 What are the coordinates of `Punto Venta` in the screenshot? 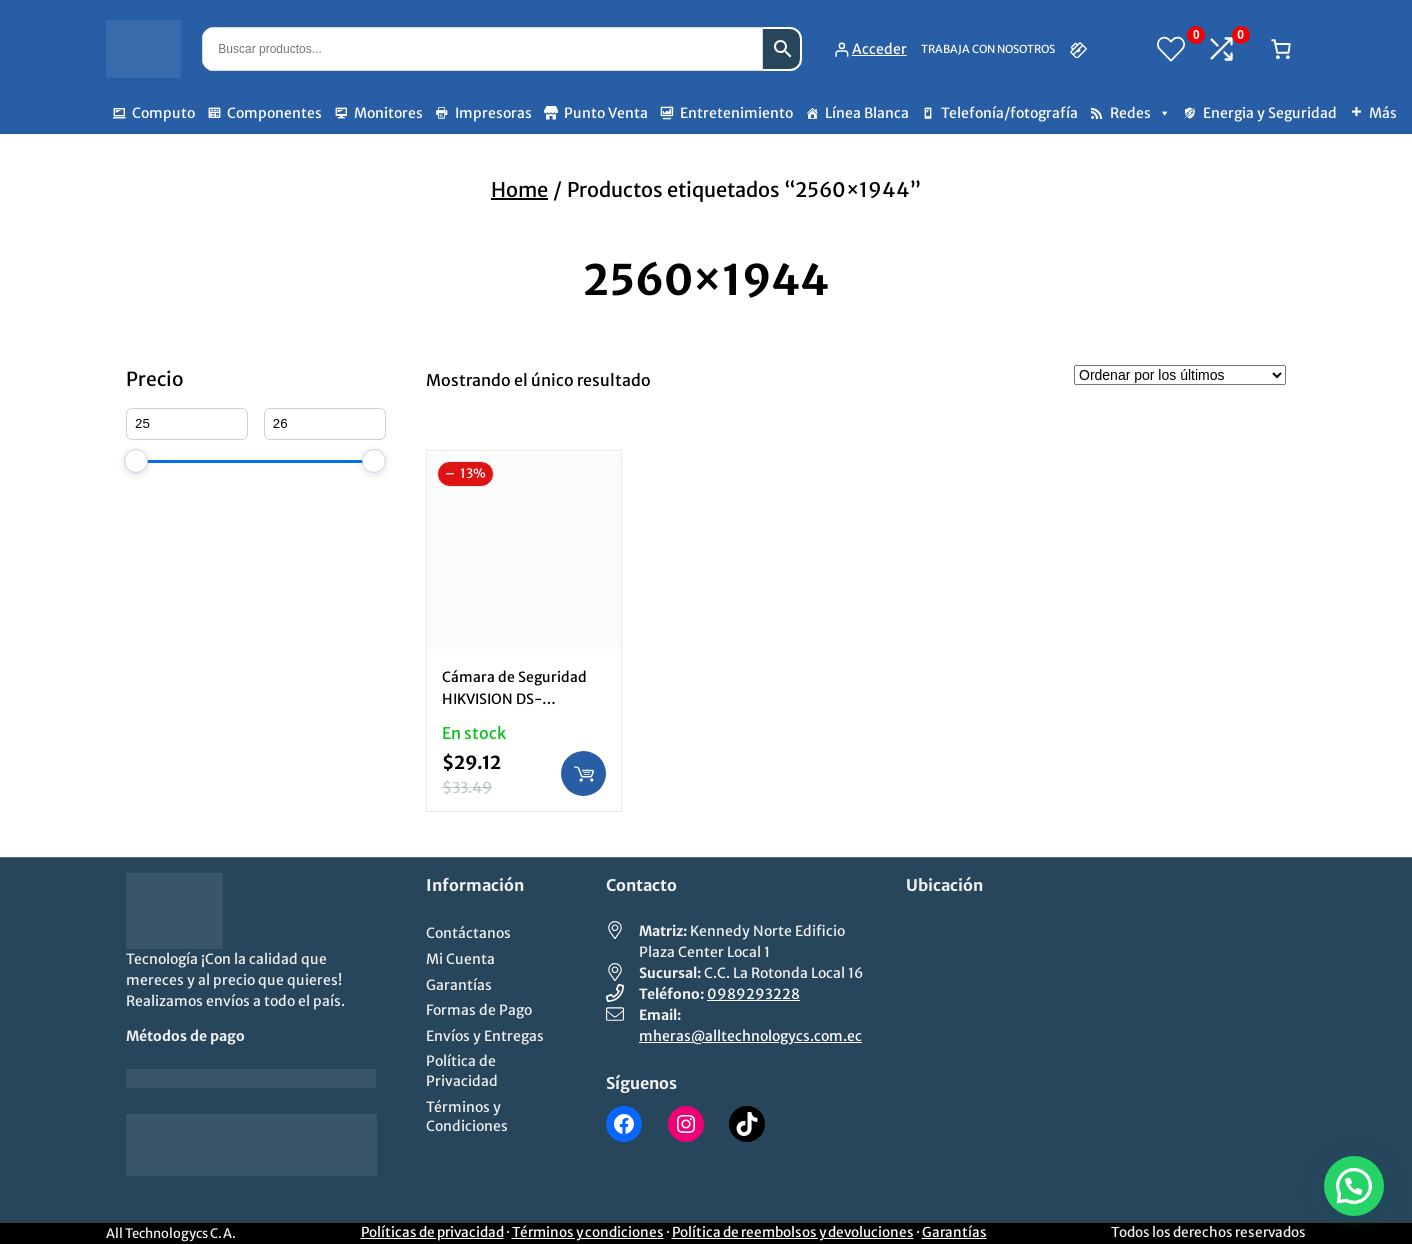 It's located at (606, 113).